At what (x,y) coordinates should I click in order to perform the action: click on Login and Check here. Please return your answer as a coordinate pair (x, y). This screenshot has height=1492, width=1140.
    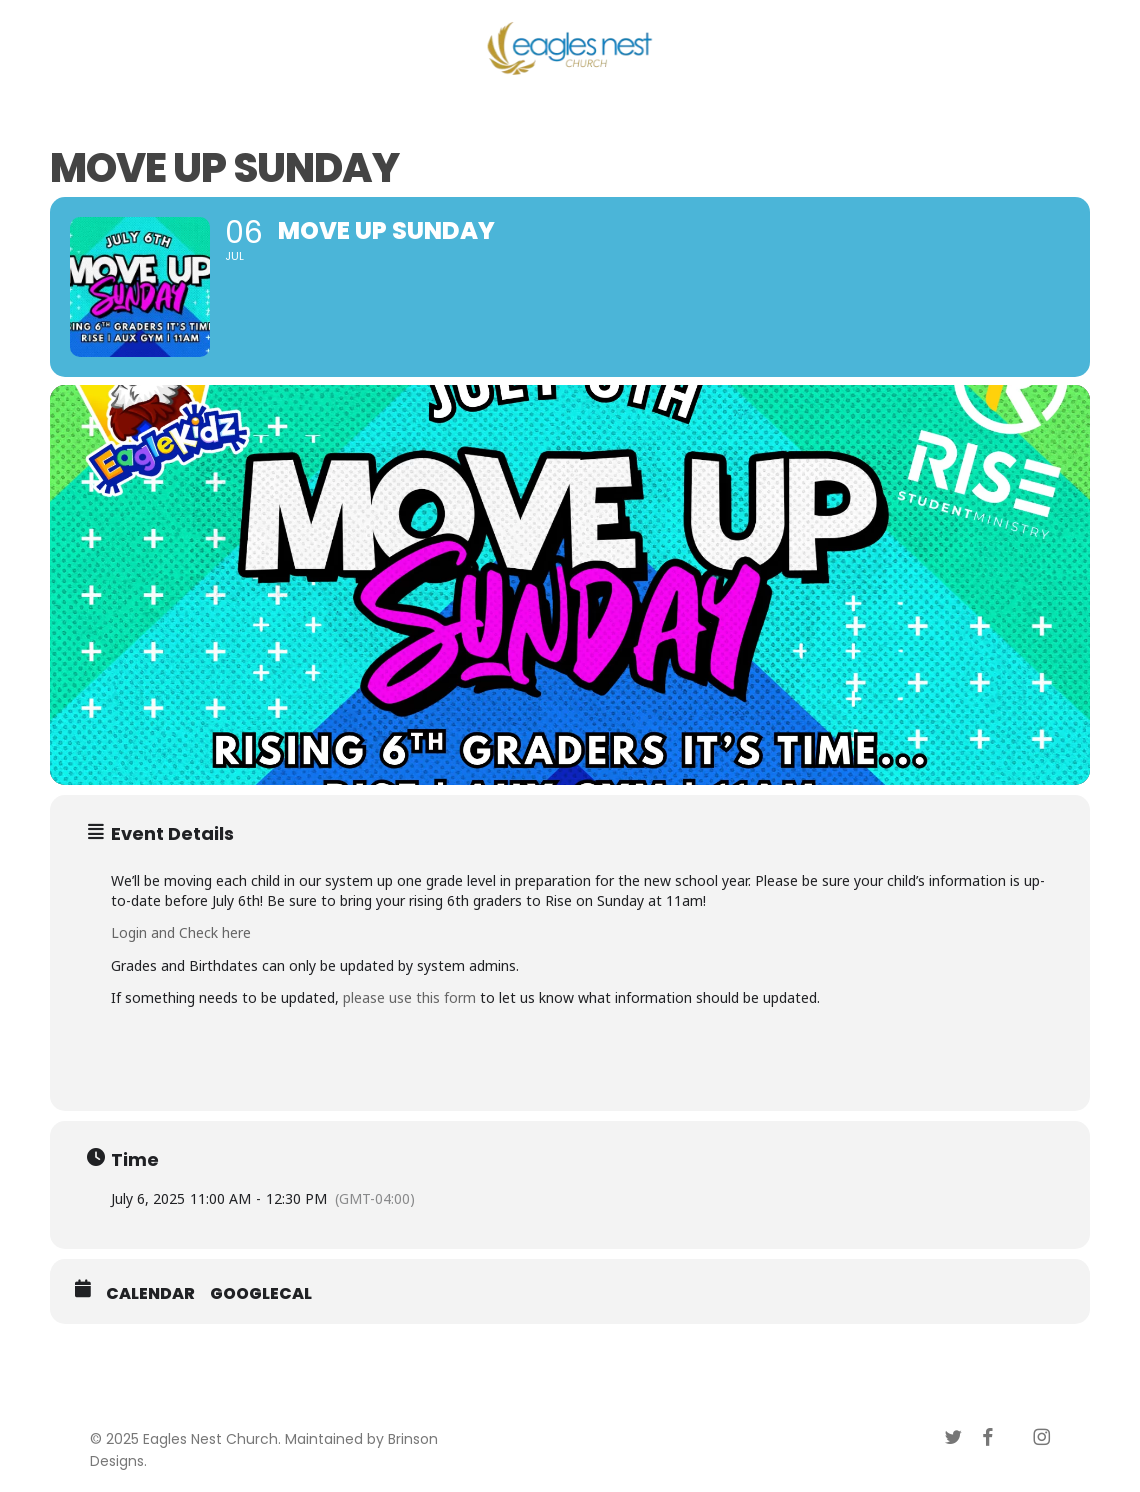
    Looking at the image, I should click on (181, 932).